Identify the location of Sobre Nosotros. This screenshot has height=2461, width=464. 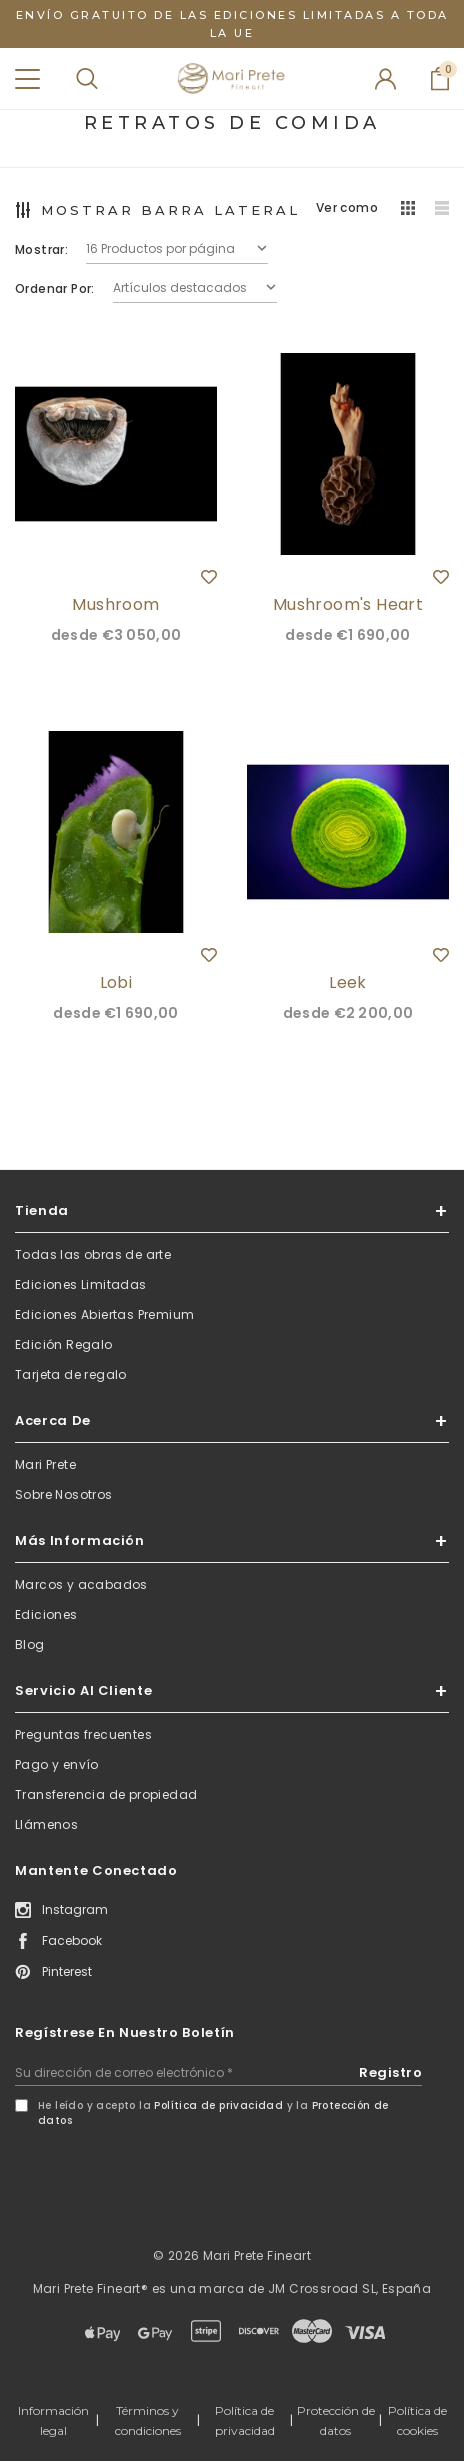
(64, 1494).